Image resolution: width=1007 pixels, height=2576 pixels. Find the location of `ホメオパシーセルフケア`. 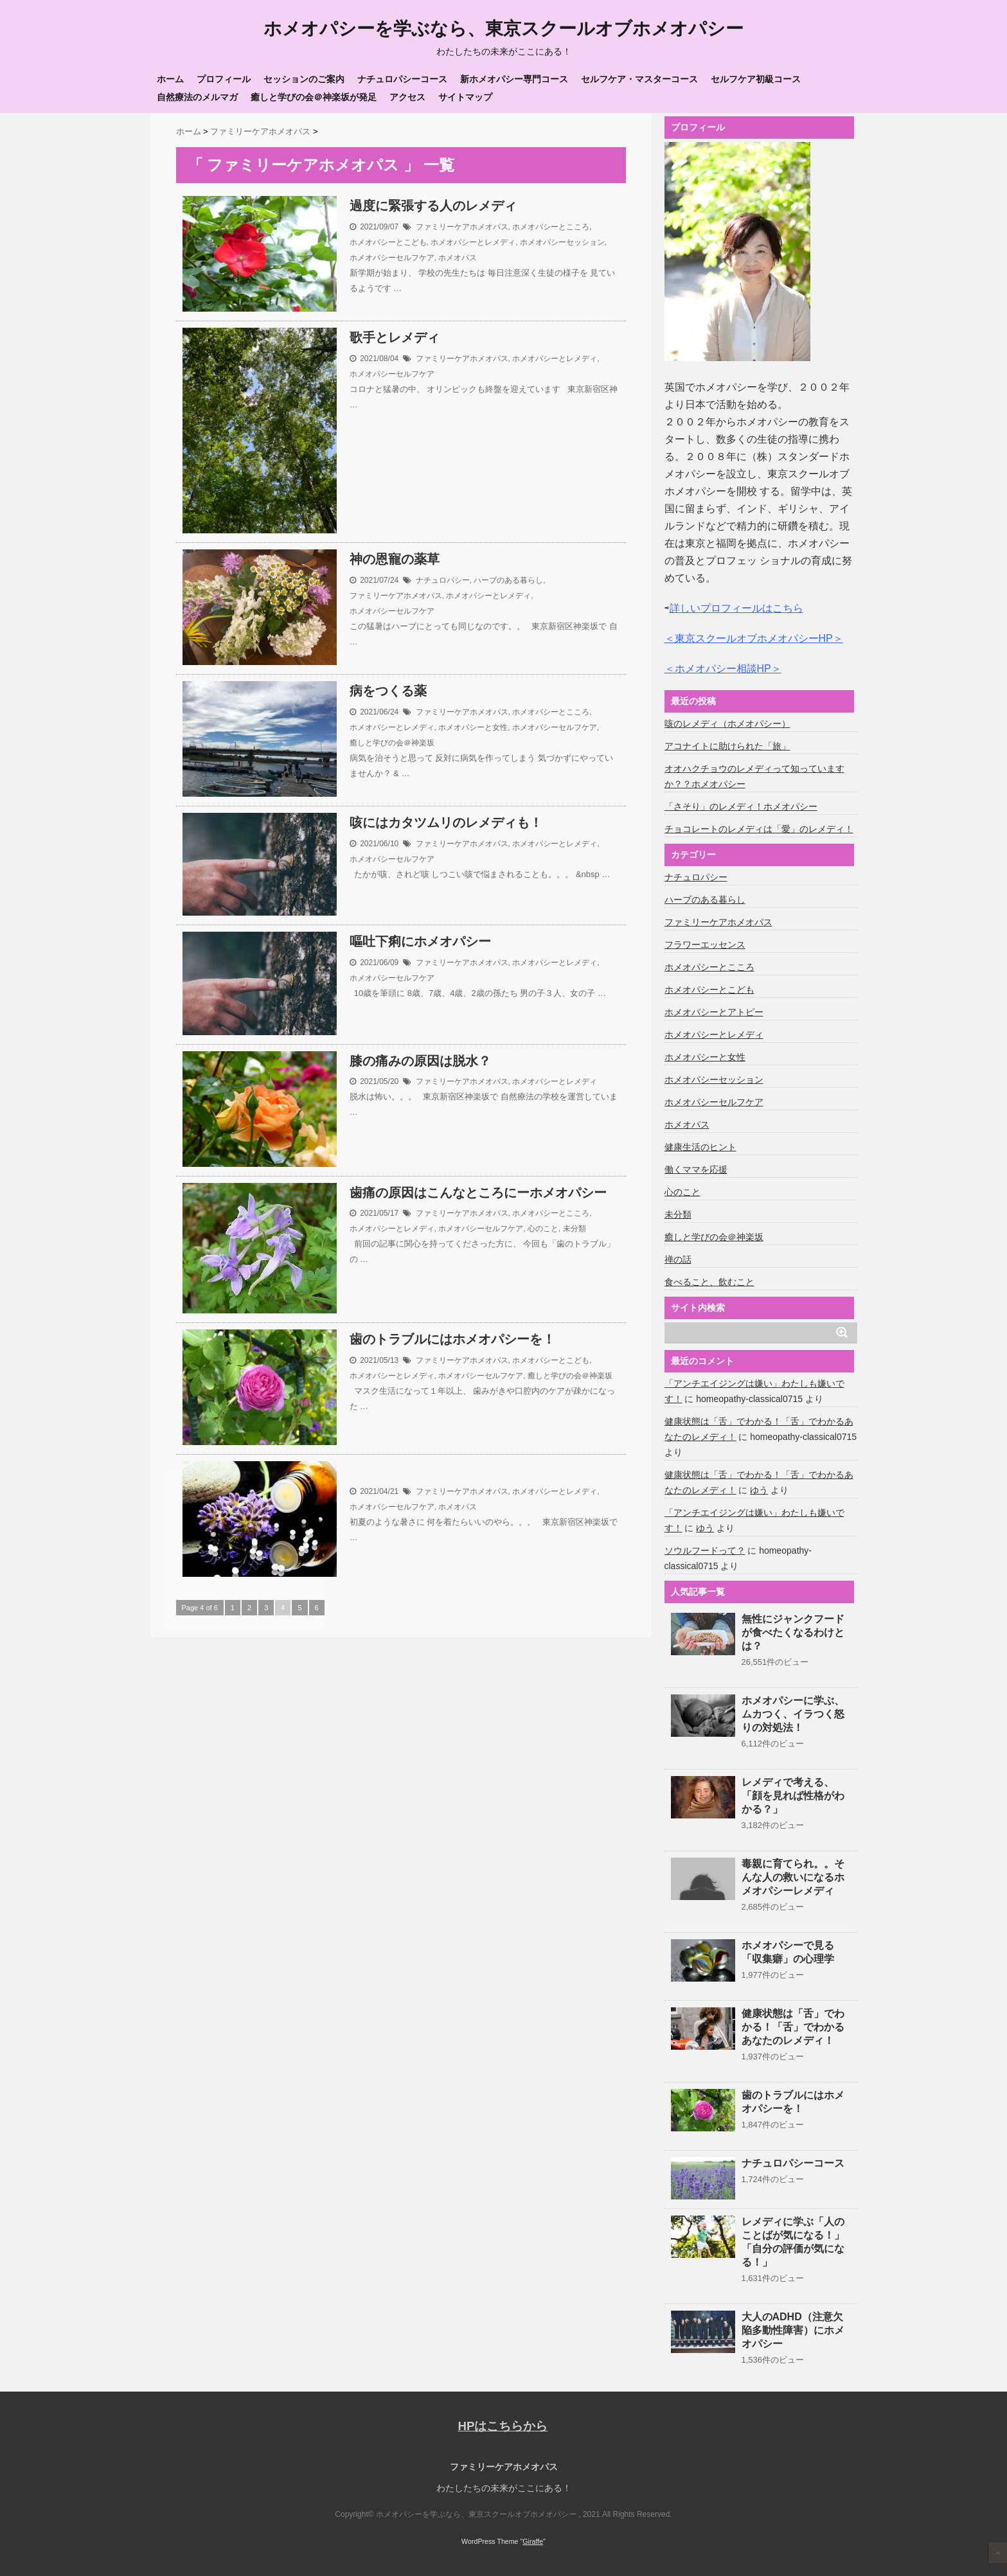

ホメオパシーセルフケア is located at coordinates (392, 257).